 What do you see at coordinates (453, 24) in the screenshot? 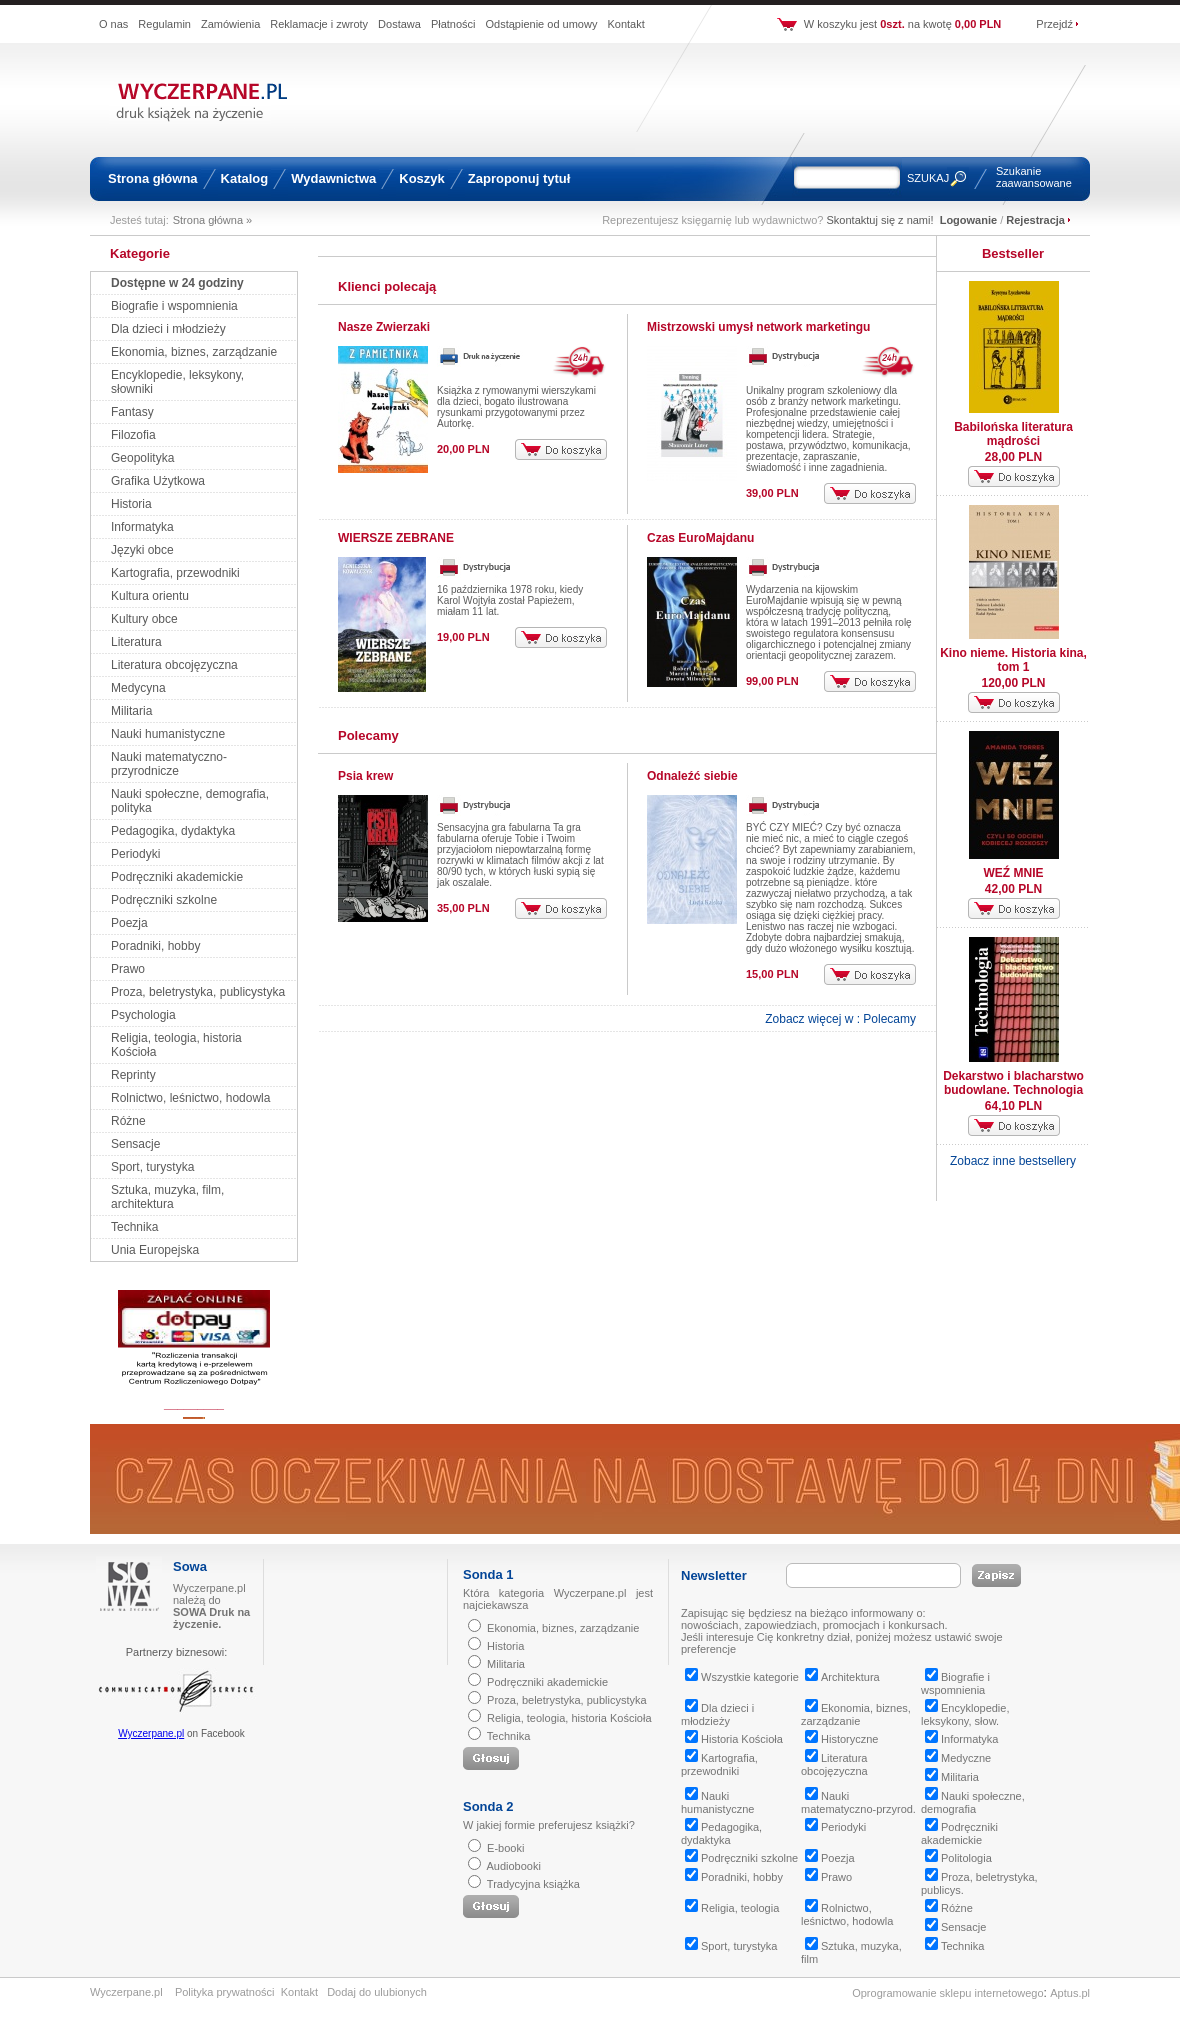
I see `Płatności` at bounding box center [453, 24].